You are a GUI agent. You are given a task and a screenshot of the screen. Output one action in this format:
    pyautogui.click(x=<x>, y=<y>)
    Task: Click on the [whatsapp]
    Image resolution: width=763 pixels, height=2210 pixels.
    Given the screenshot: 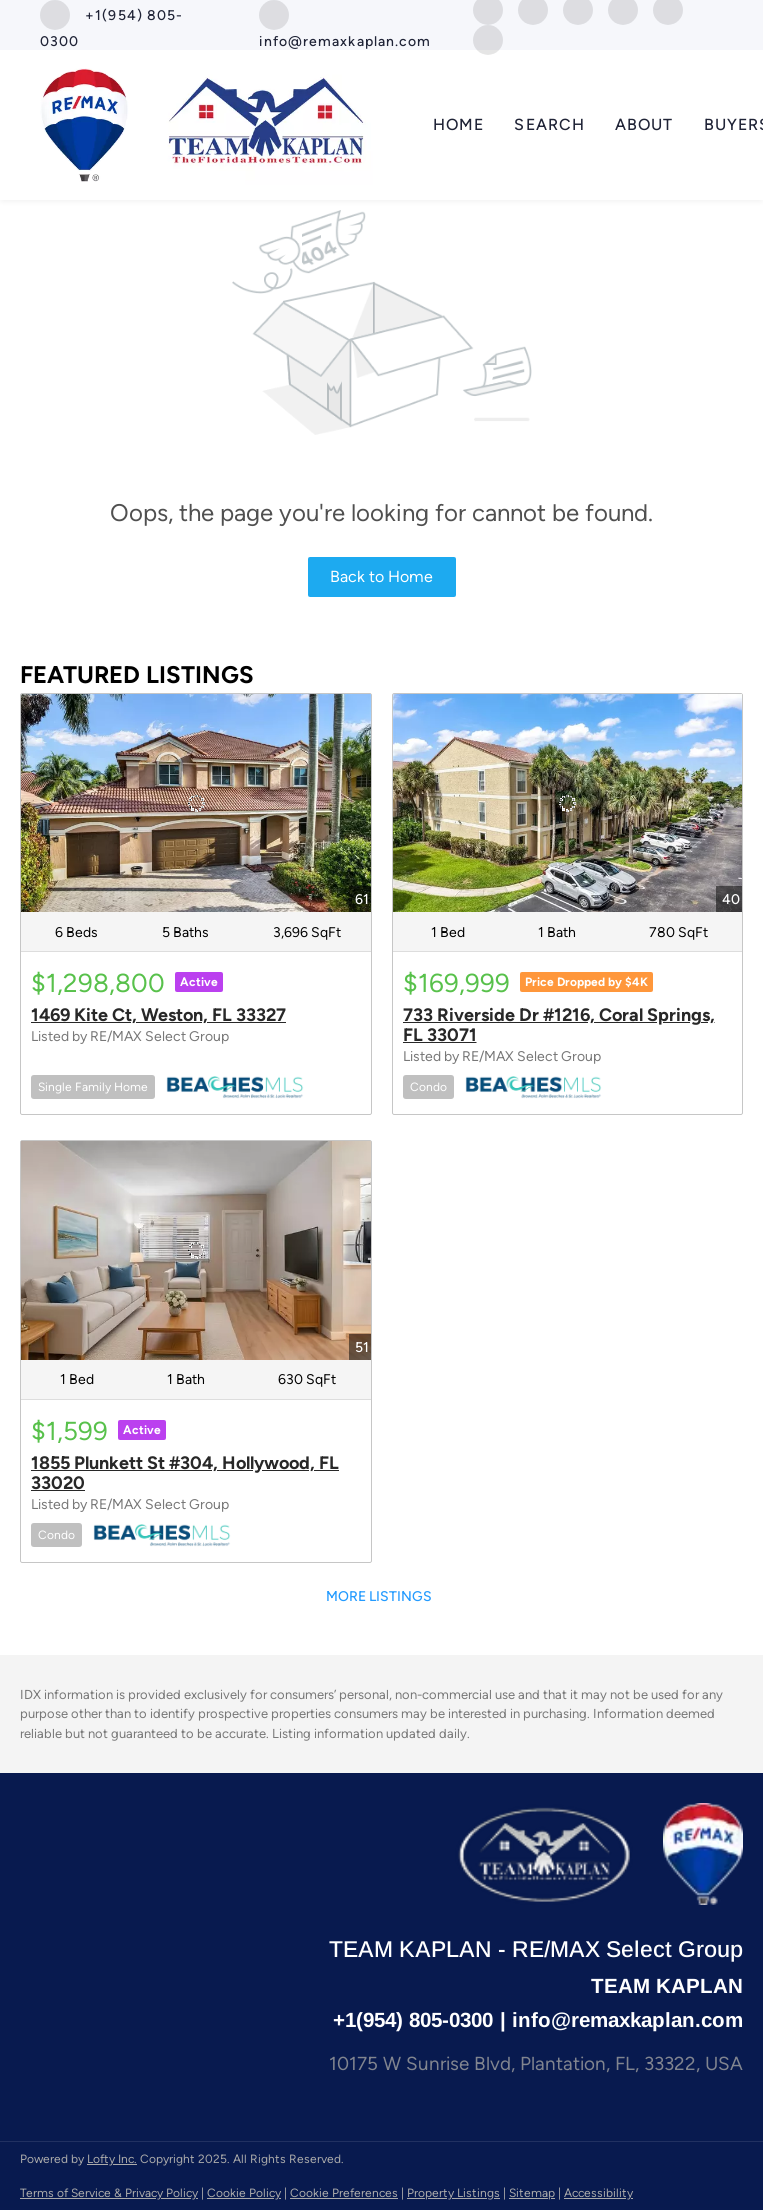 What is the action you would take?
    pyautogui.click(x=488, y=38)
    